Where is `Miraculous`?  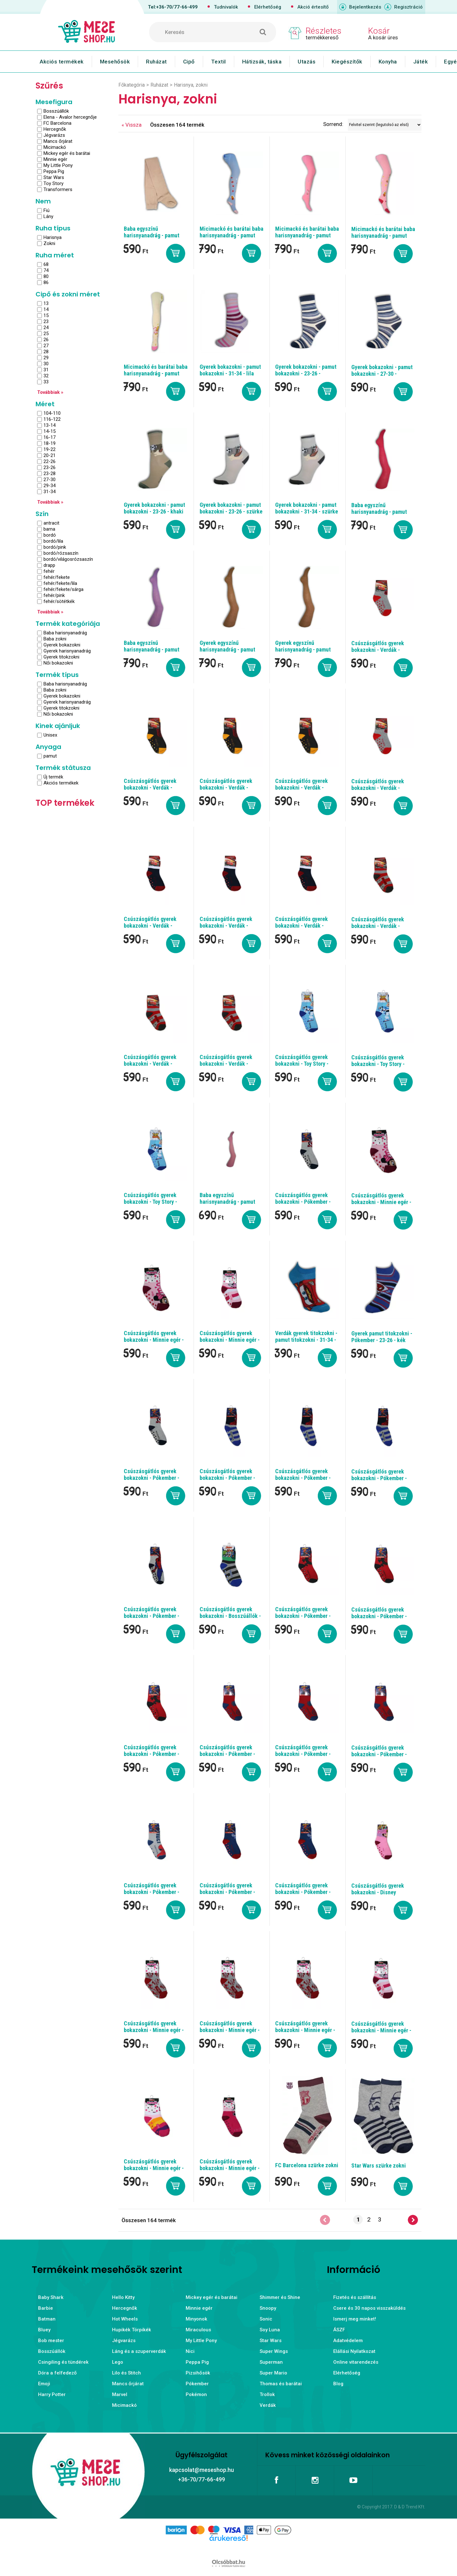 Miraculous is located at coordinates (198, 2330).